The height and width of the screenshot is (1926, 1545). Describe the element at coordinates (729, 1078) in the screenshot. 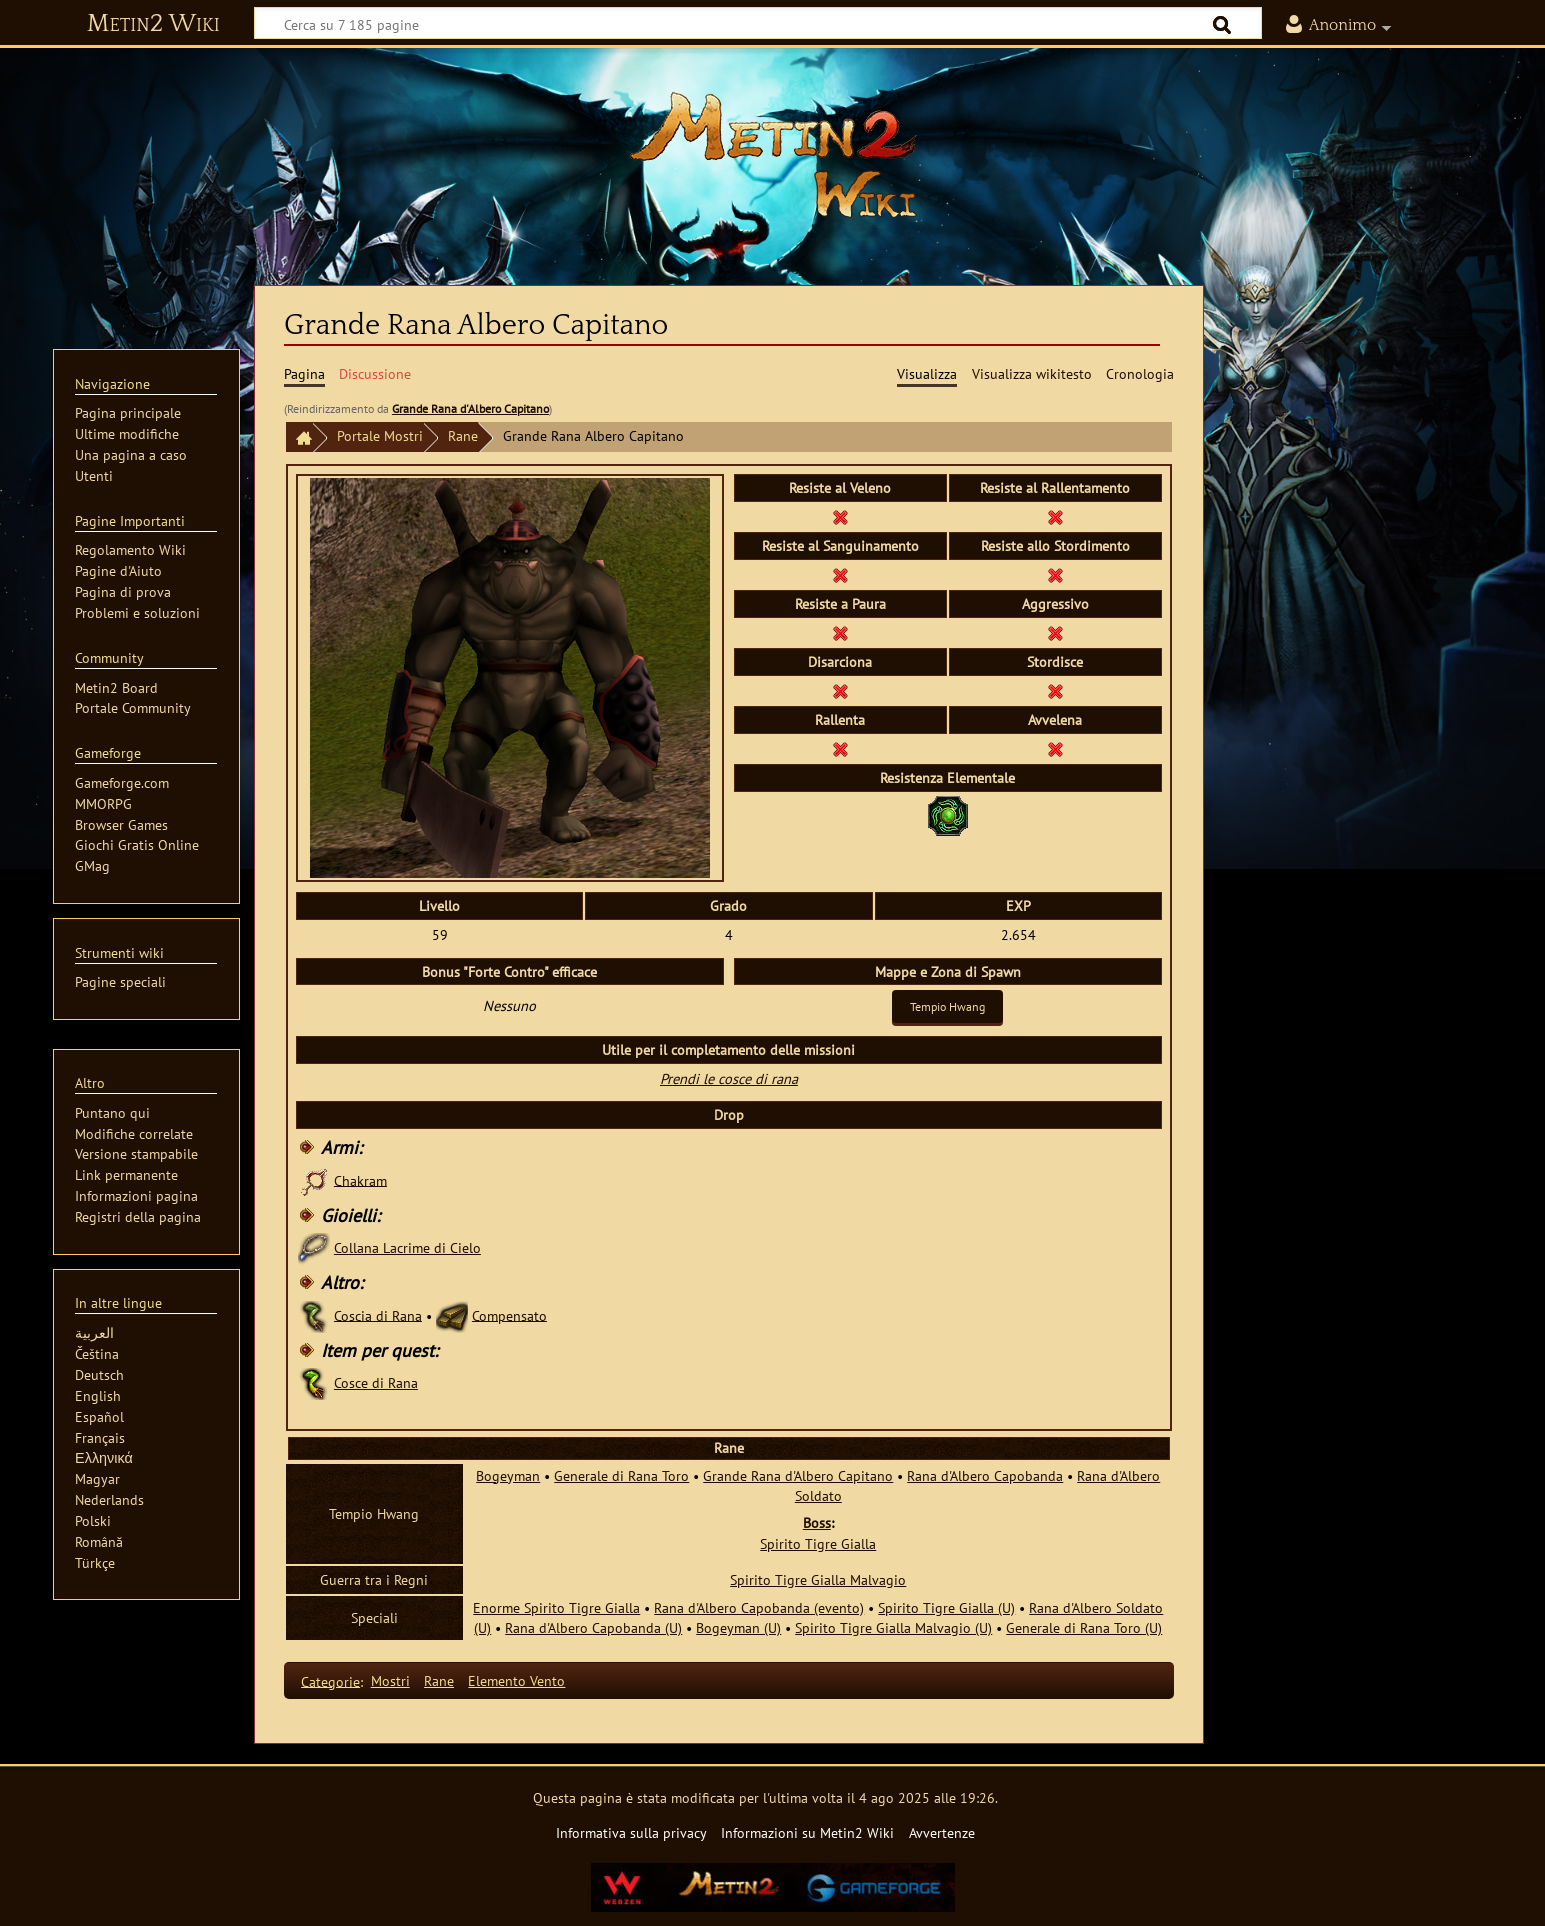

I see `Prendi le cosce di rana` at that location.